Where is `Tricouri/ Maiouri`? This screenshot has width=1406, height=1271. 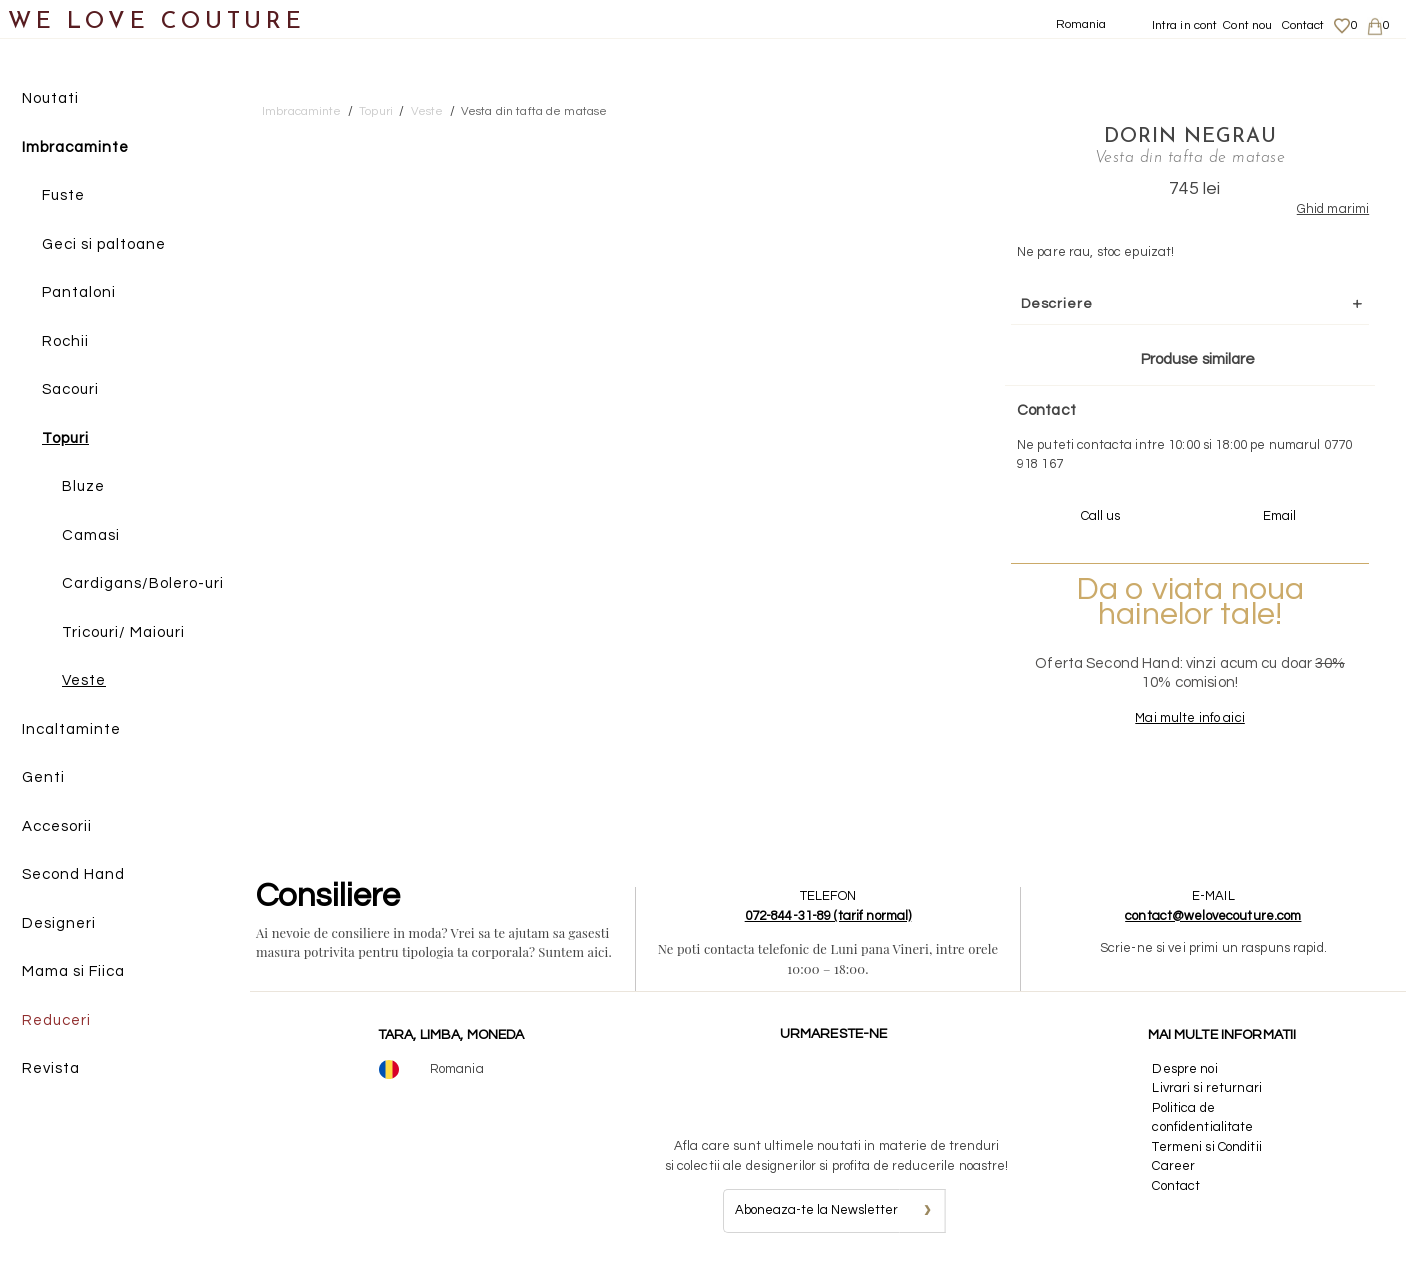
Tricouri/ Maiouri is located at coordinates (123, 632).